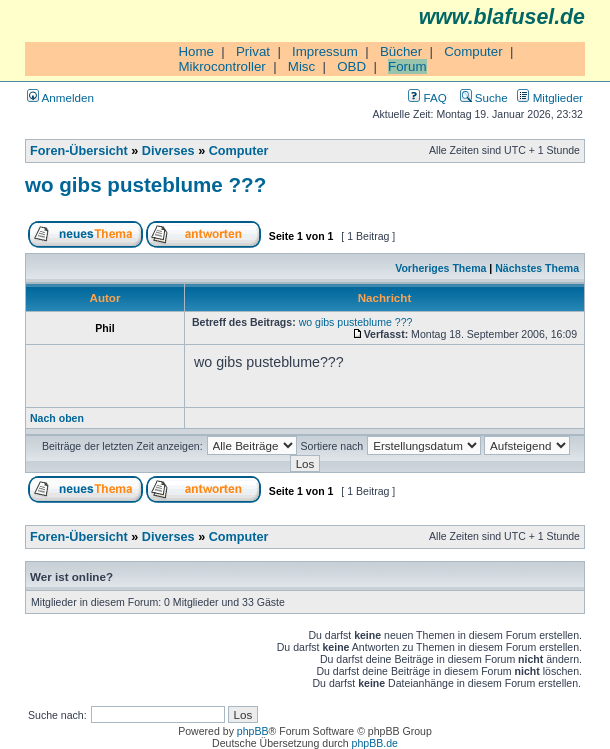 The width and height of the screenshot is (610, 749). Describe the element at coordinates (221, 66) in the screenshot. I see `Mikrocontroller` at that location.